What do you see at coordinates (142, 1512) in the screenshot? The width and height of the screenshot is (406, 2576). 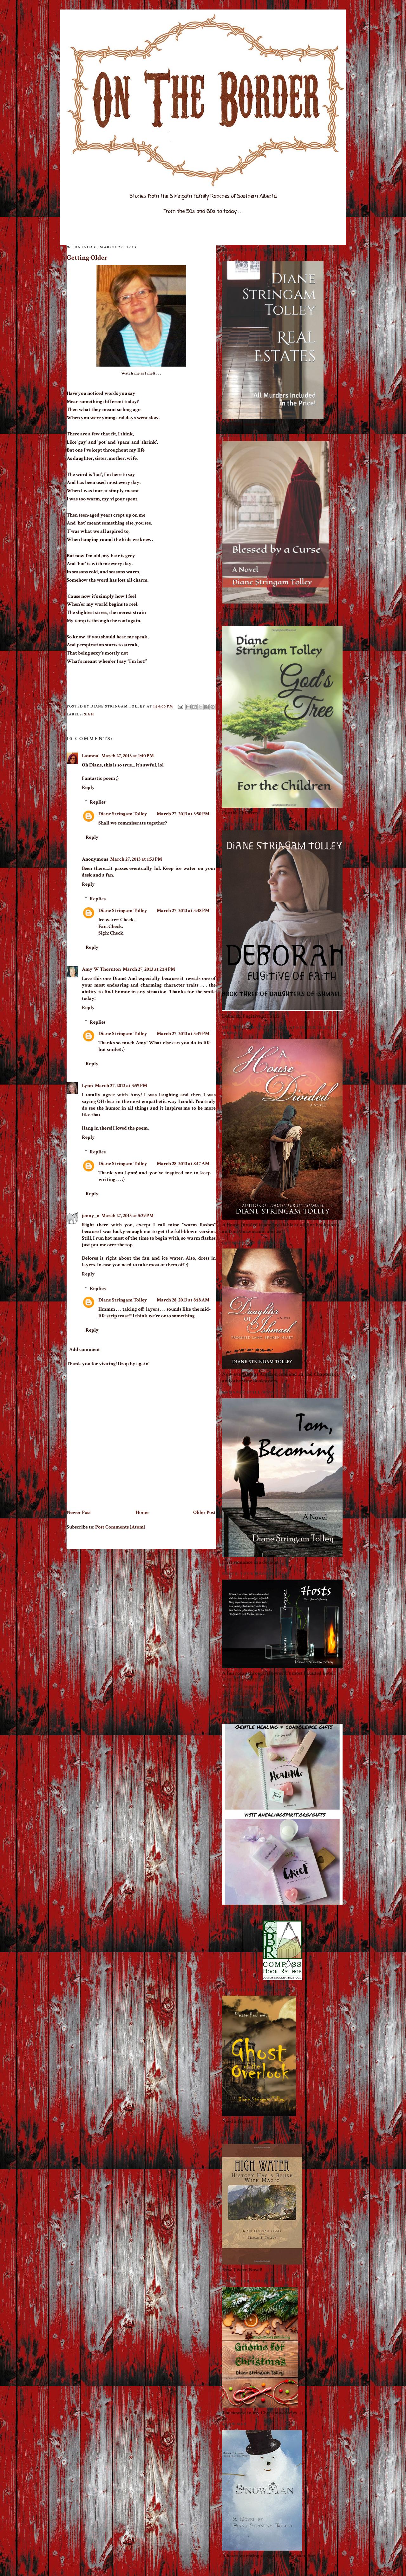 I see `Home` at bounding box center [142, 1512].